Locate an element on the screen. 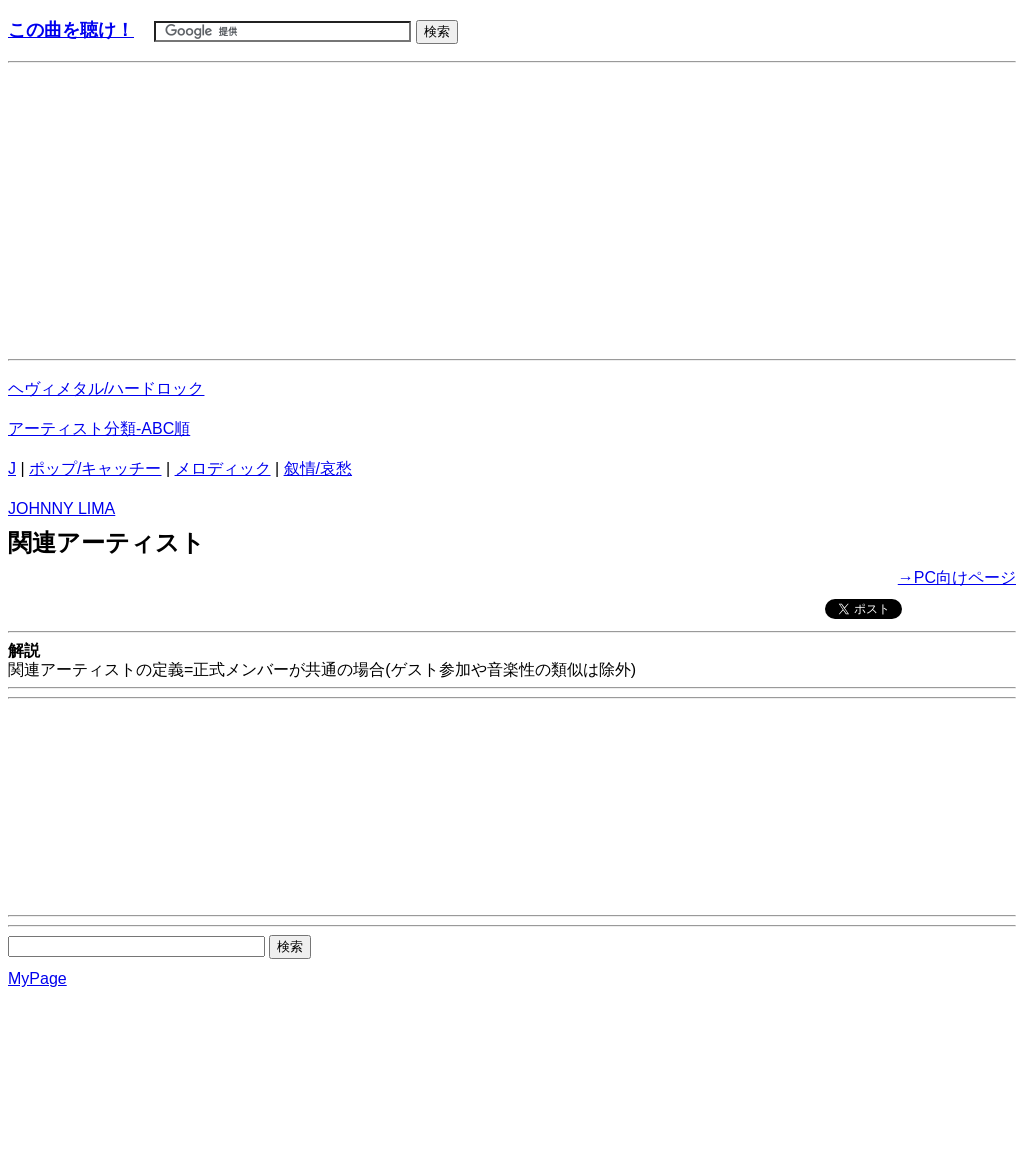  →PC向けページ is located at coordinates (957, 577).